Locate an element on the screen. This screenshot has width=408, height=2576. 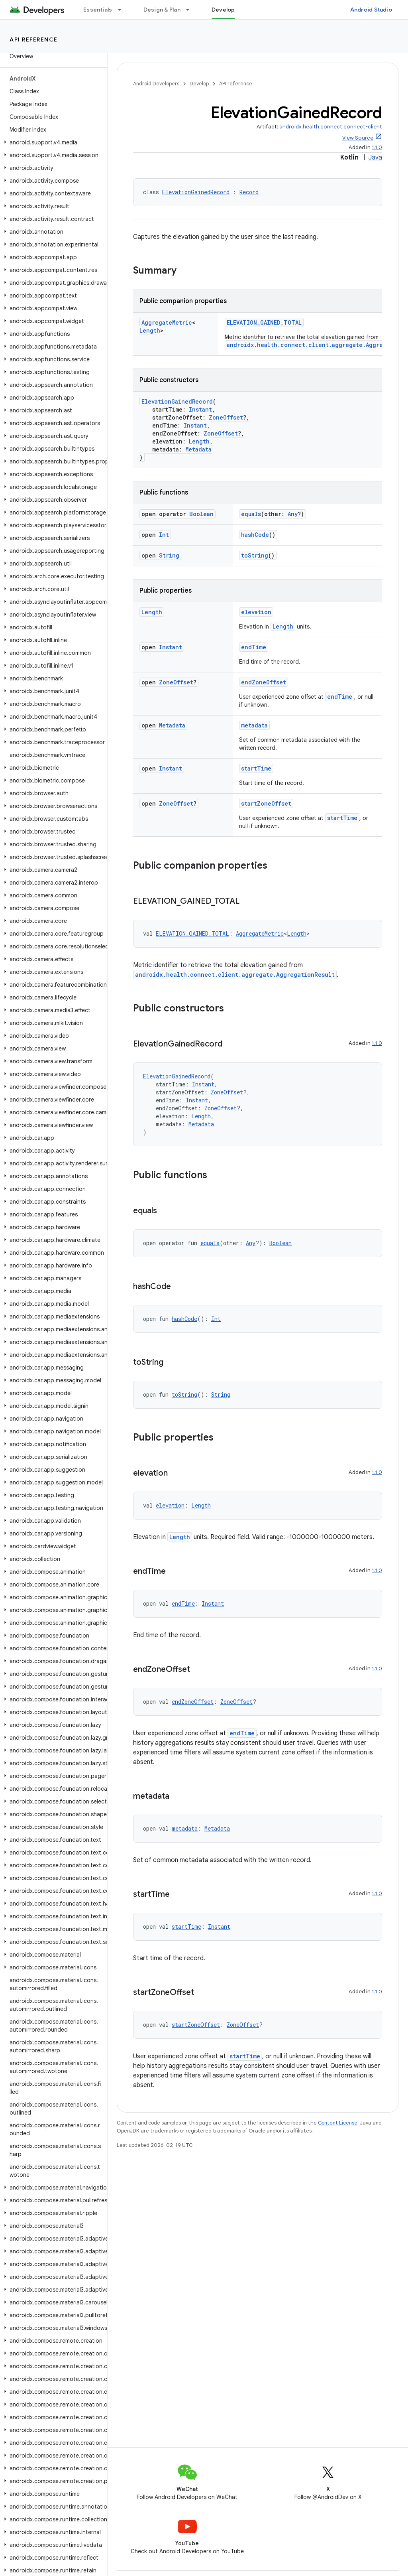
Develop is located at coordinates (199, 83).